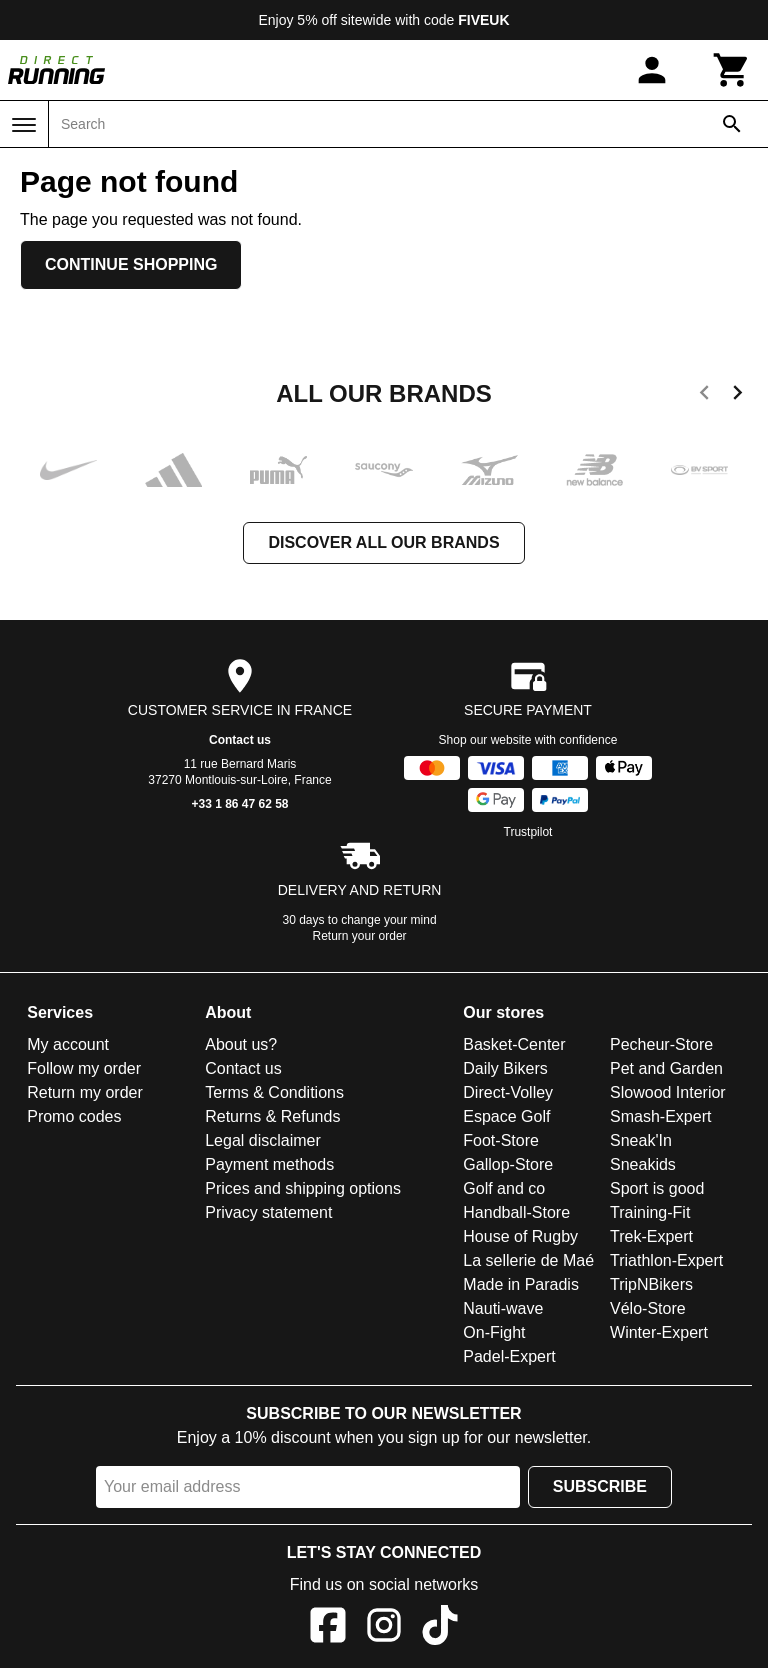 Image resolution: width=768 pixels, height=1668 pixels. Describe the element at coordinates (643, 1164) in the screenshot. I see `Sneakids` at that location.